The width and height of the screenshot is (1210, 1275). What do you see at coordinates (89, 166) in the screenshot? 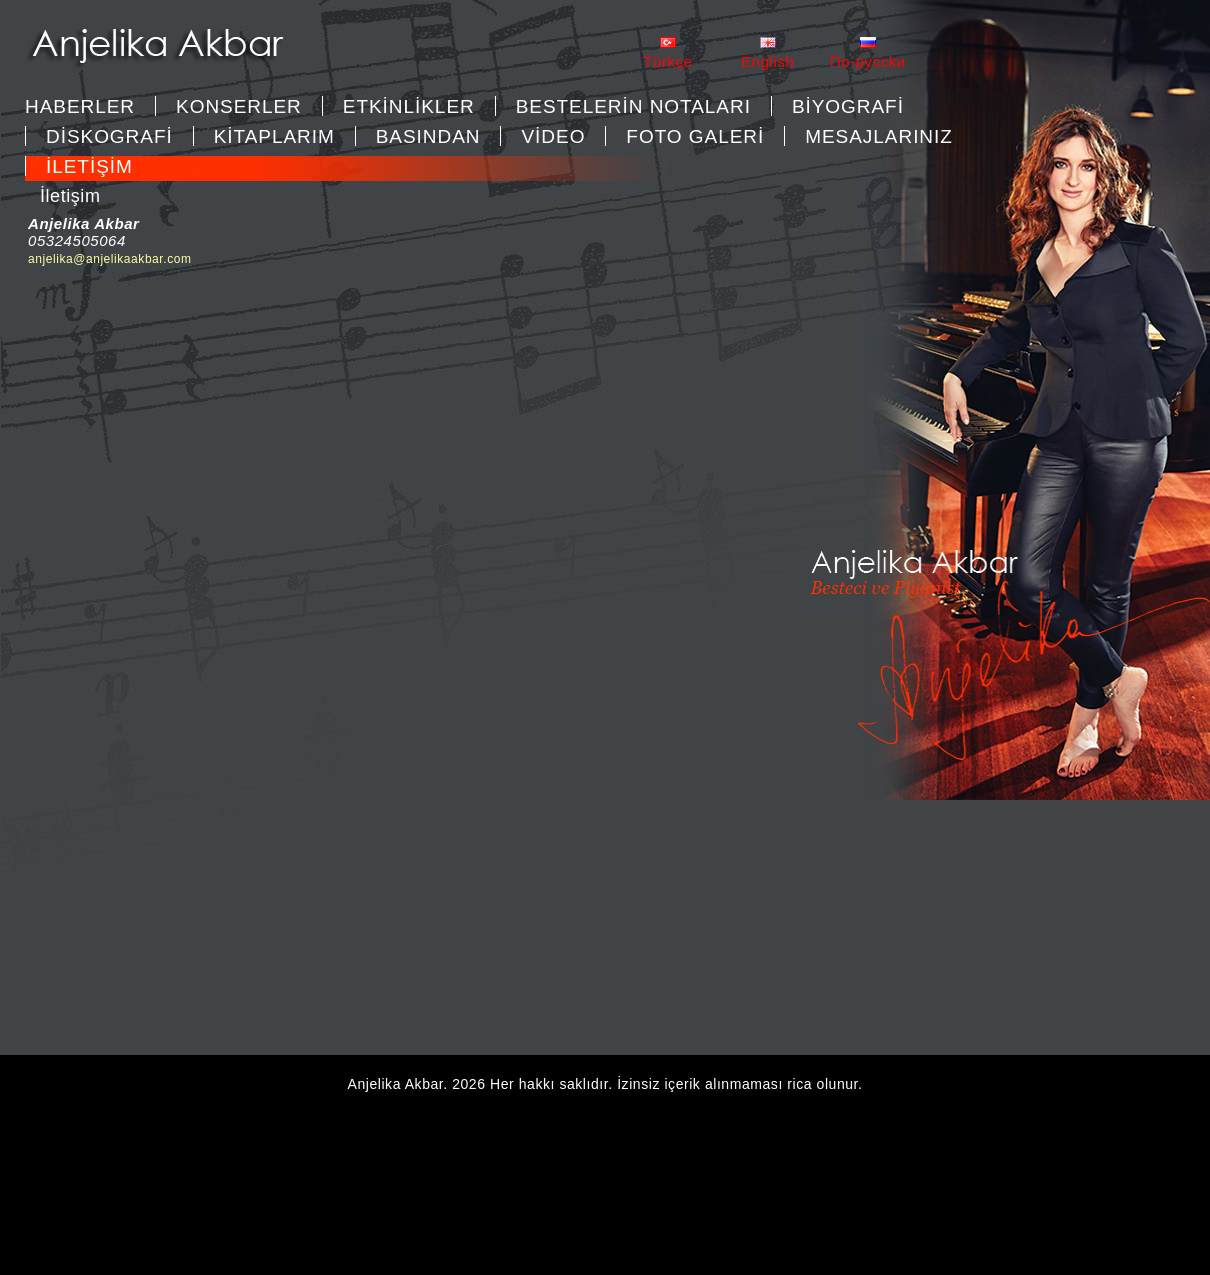
I see `İLETİŞİM` at bounding box center [89, 166].